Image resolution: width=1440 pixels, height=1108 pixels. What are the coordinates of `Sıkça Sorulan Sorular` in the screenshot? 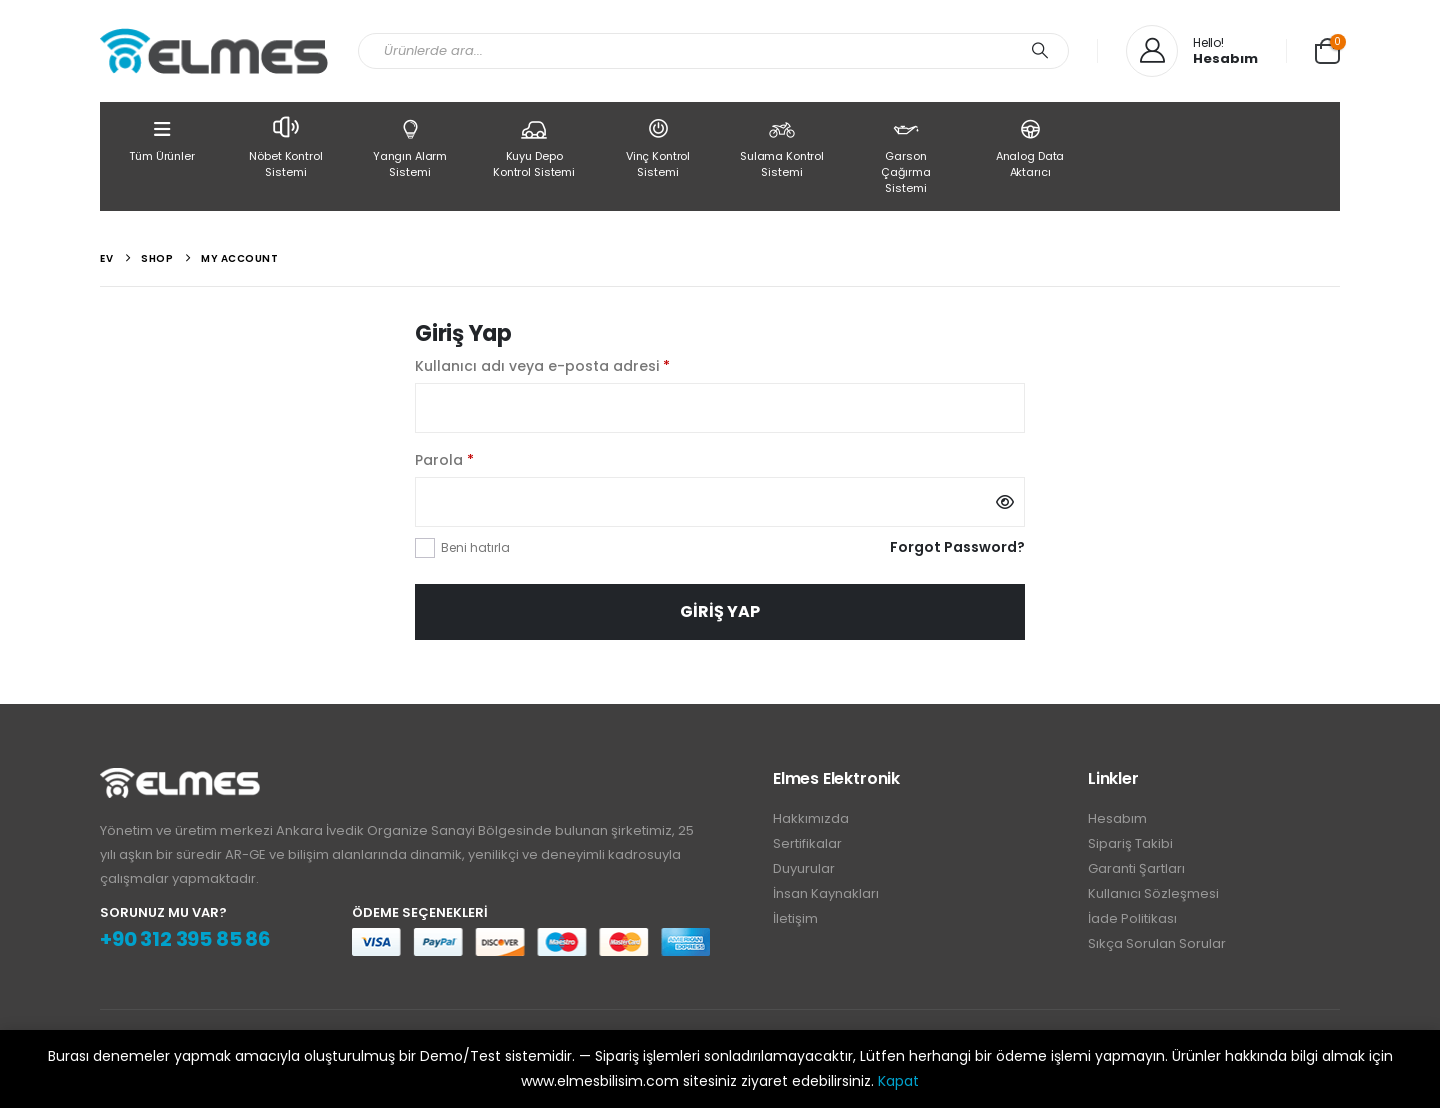 It's located at (1157, 943).